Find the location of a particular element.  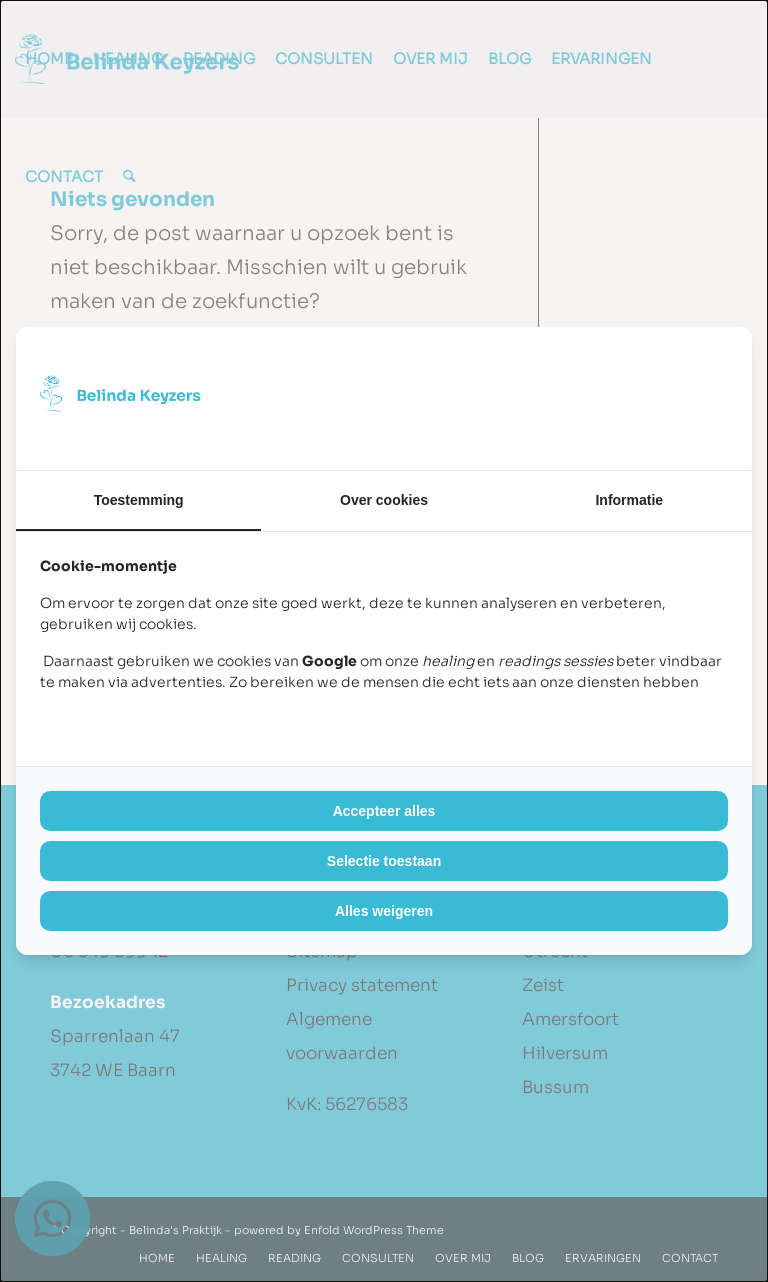

Over cookies [tab] is located at coordinates (384, 500).